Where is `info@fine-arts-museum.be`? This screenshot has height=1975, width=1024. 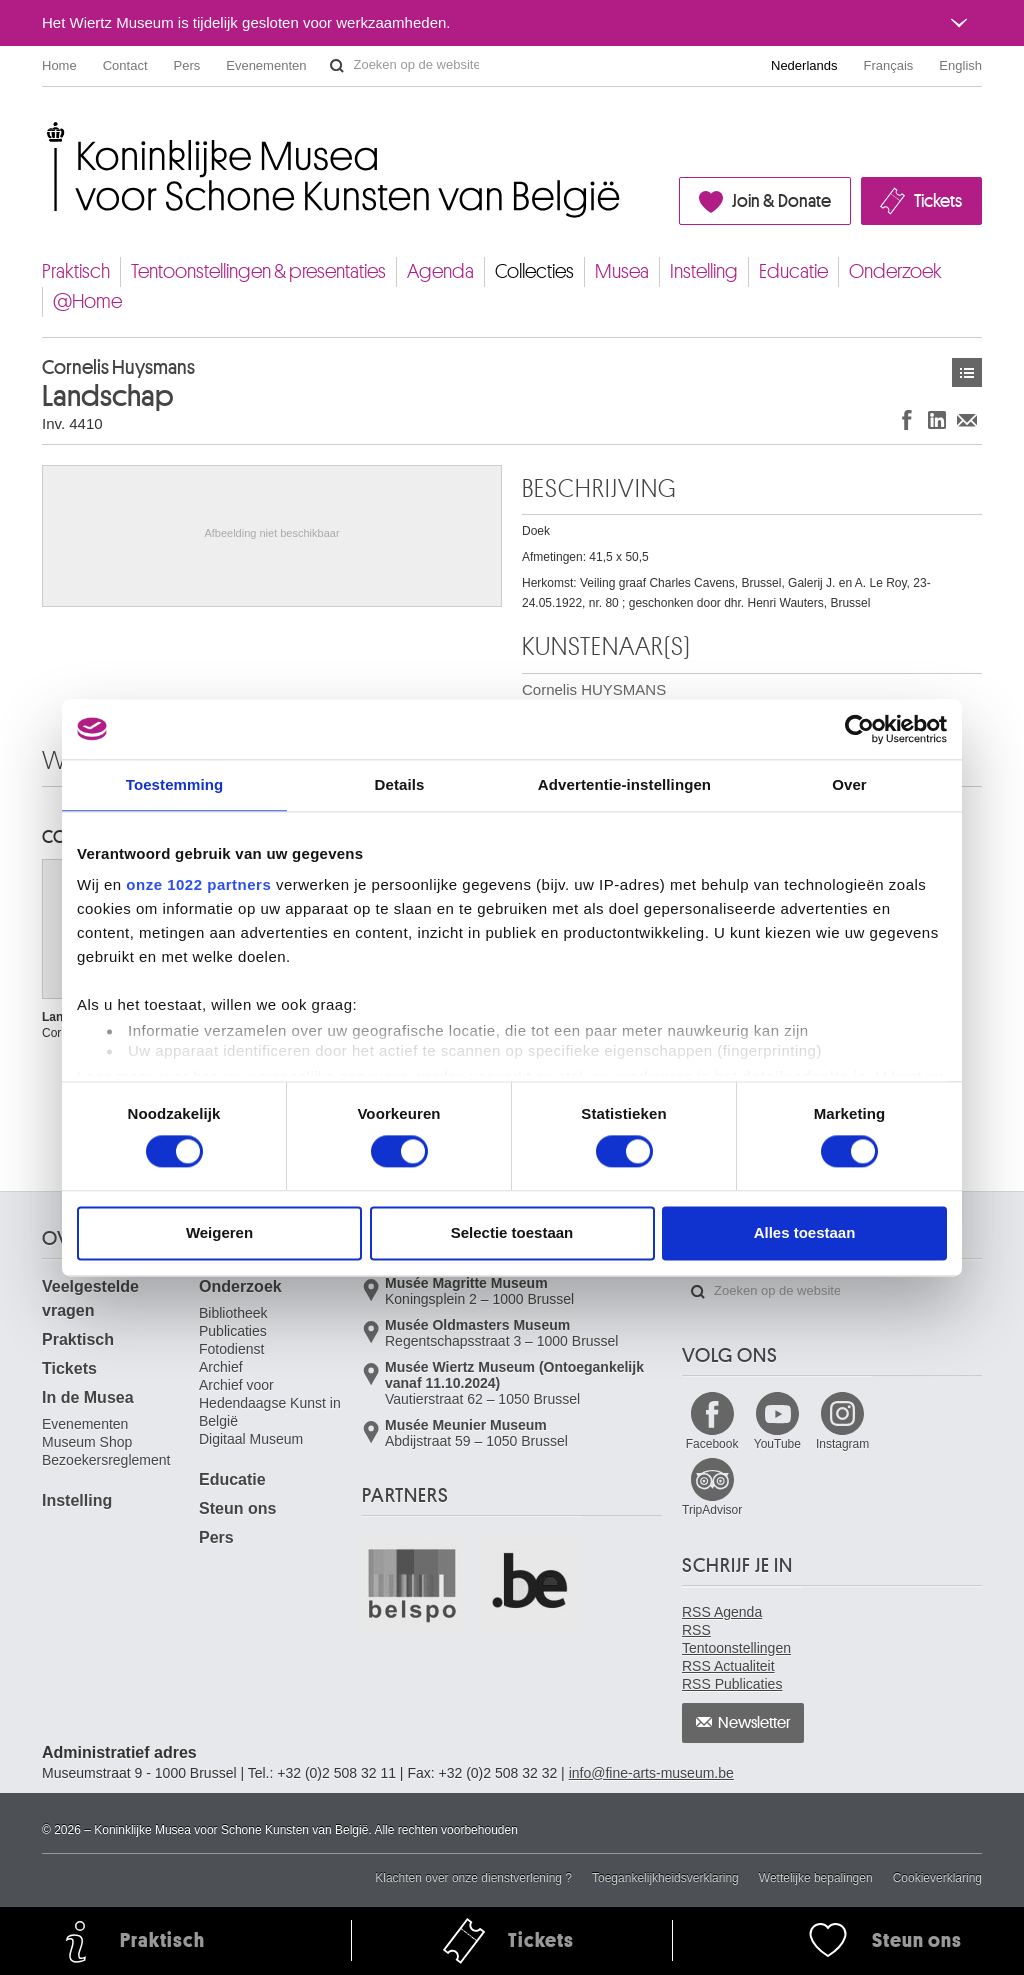
info@fine-arts-museum.be is located at coordinates (651, 1773).